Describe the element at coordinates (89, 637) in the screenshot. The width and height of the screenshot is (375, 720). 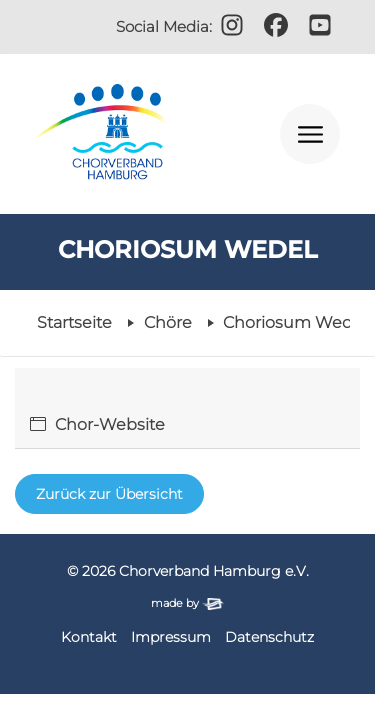
I see `Kontakt` at that location.